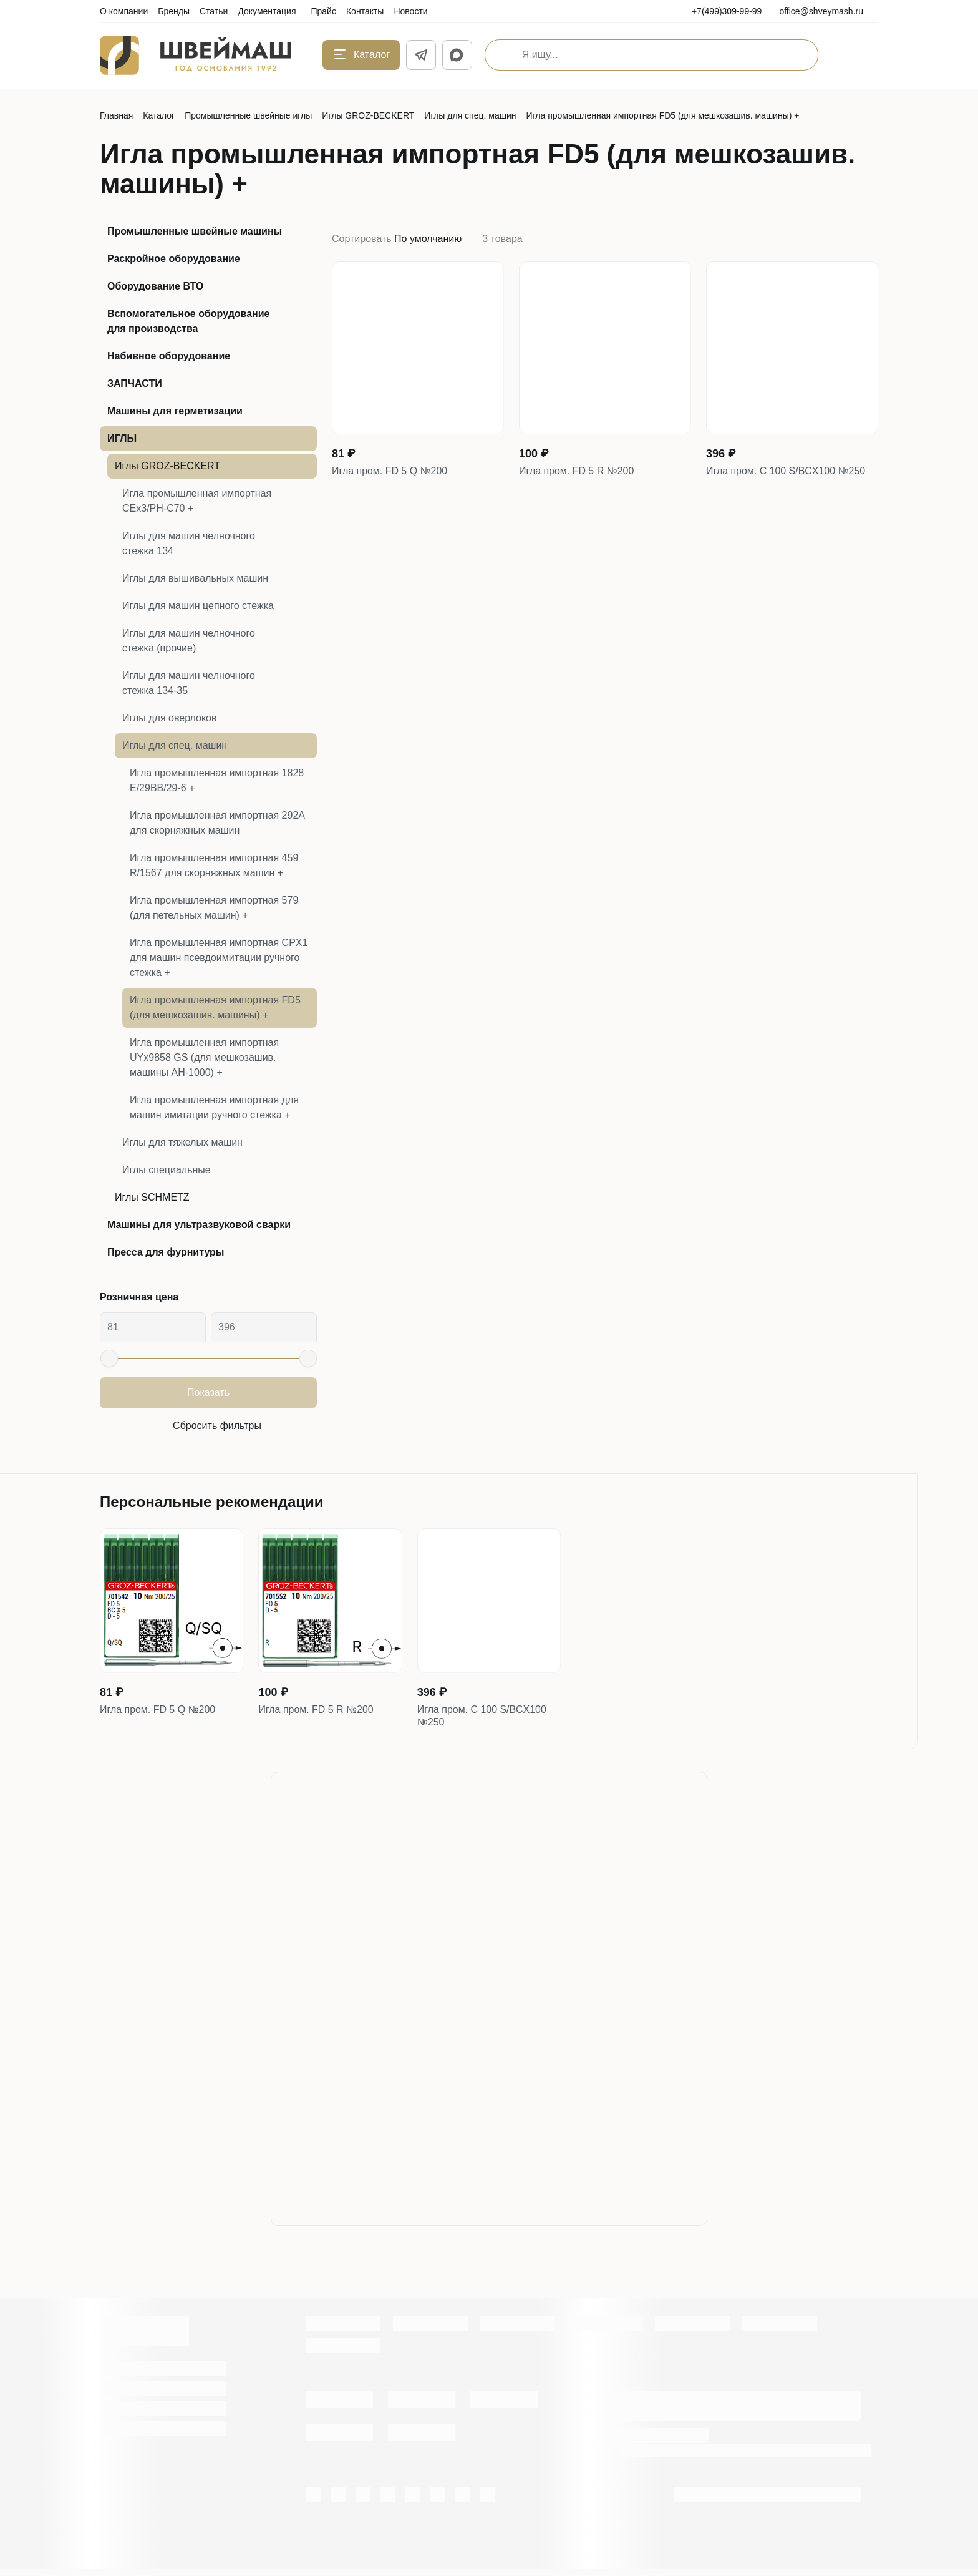  What do you see at coordinates (584, 473) in the screenshot?
I see `Игла пром. FD 5 R №200` at bounding box center [584, 473].